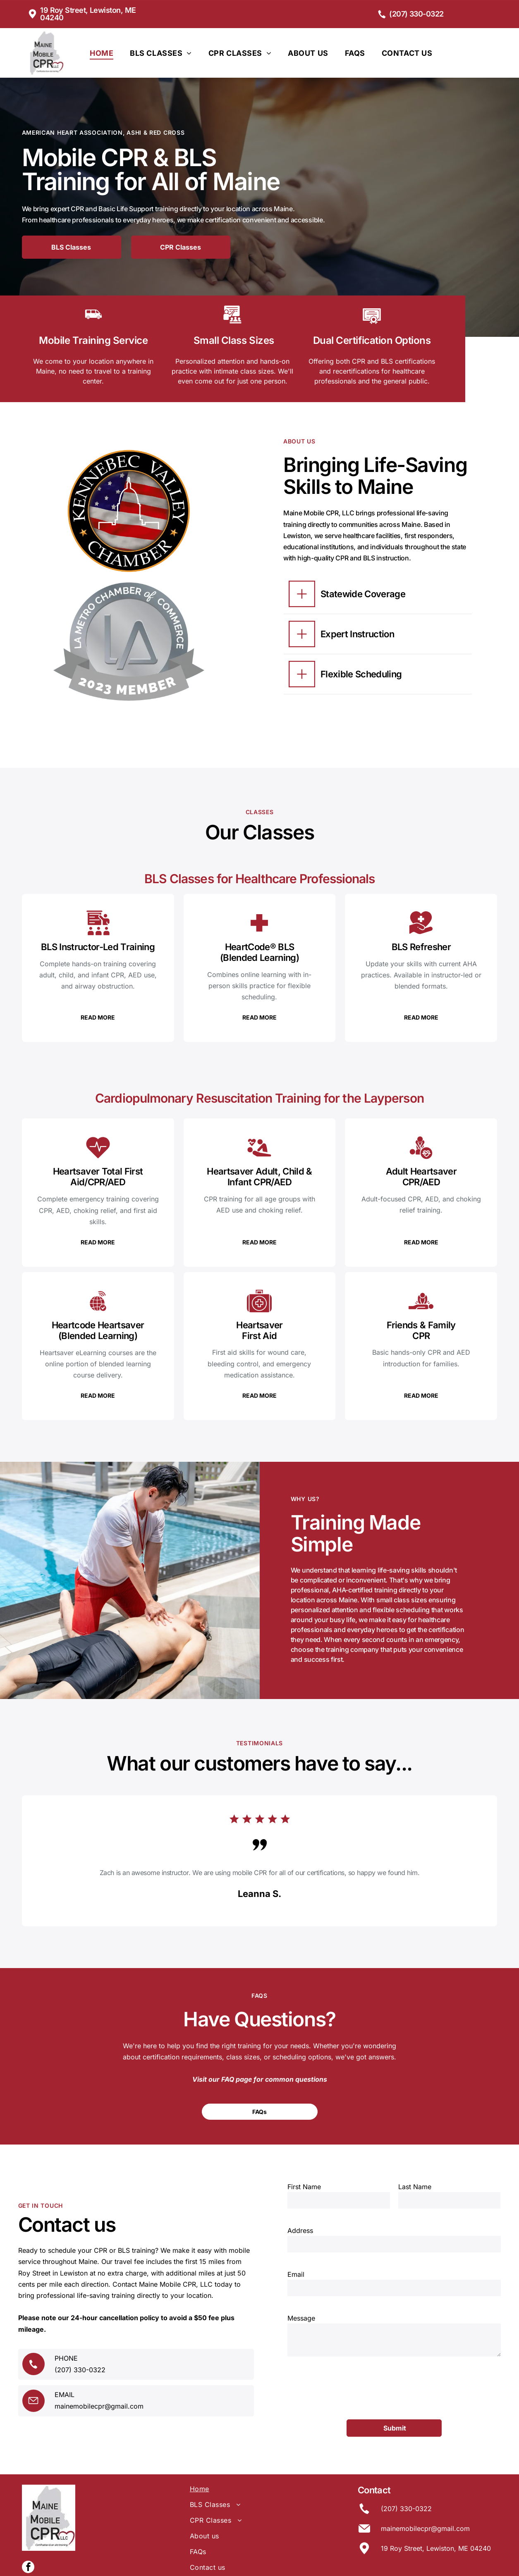 This screenshot has height=2576, width=519. What do you see at coordinates (80, 2349) in the screenshot?
I see `(207) 330-0322` at bounding box center [80, 2349].